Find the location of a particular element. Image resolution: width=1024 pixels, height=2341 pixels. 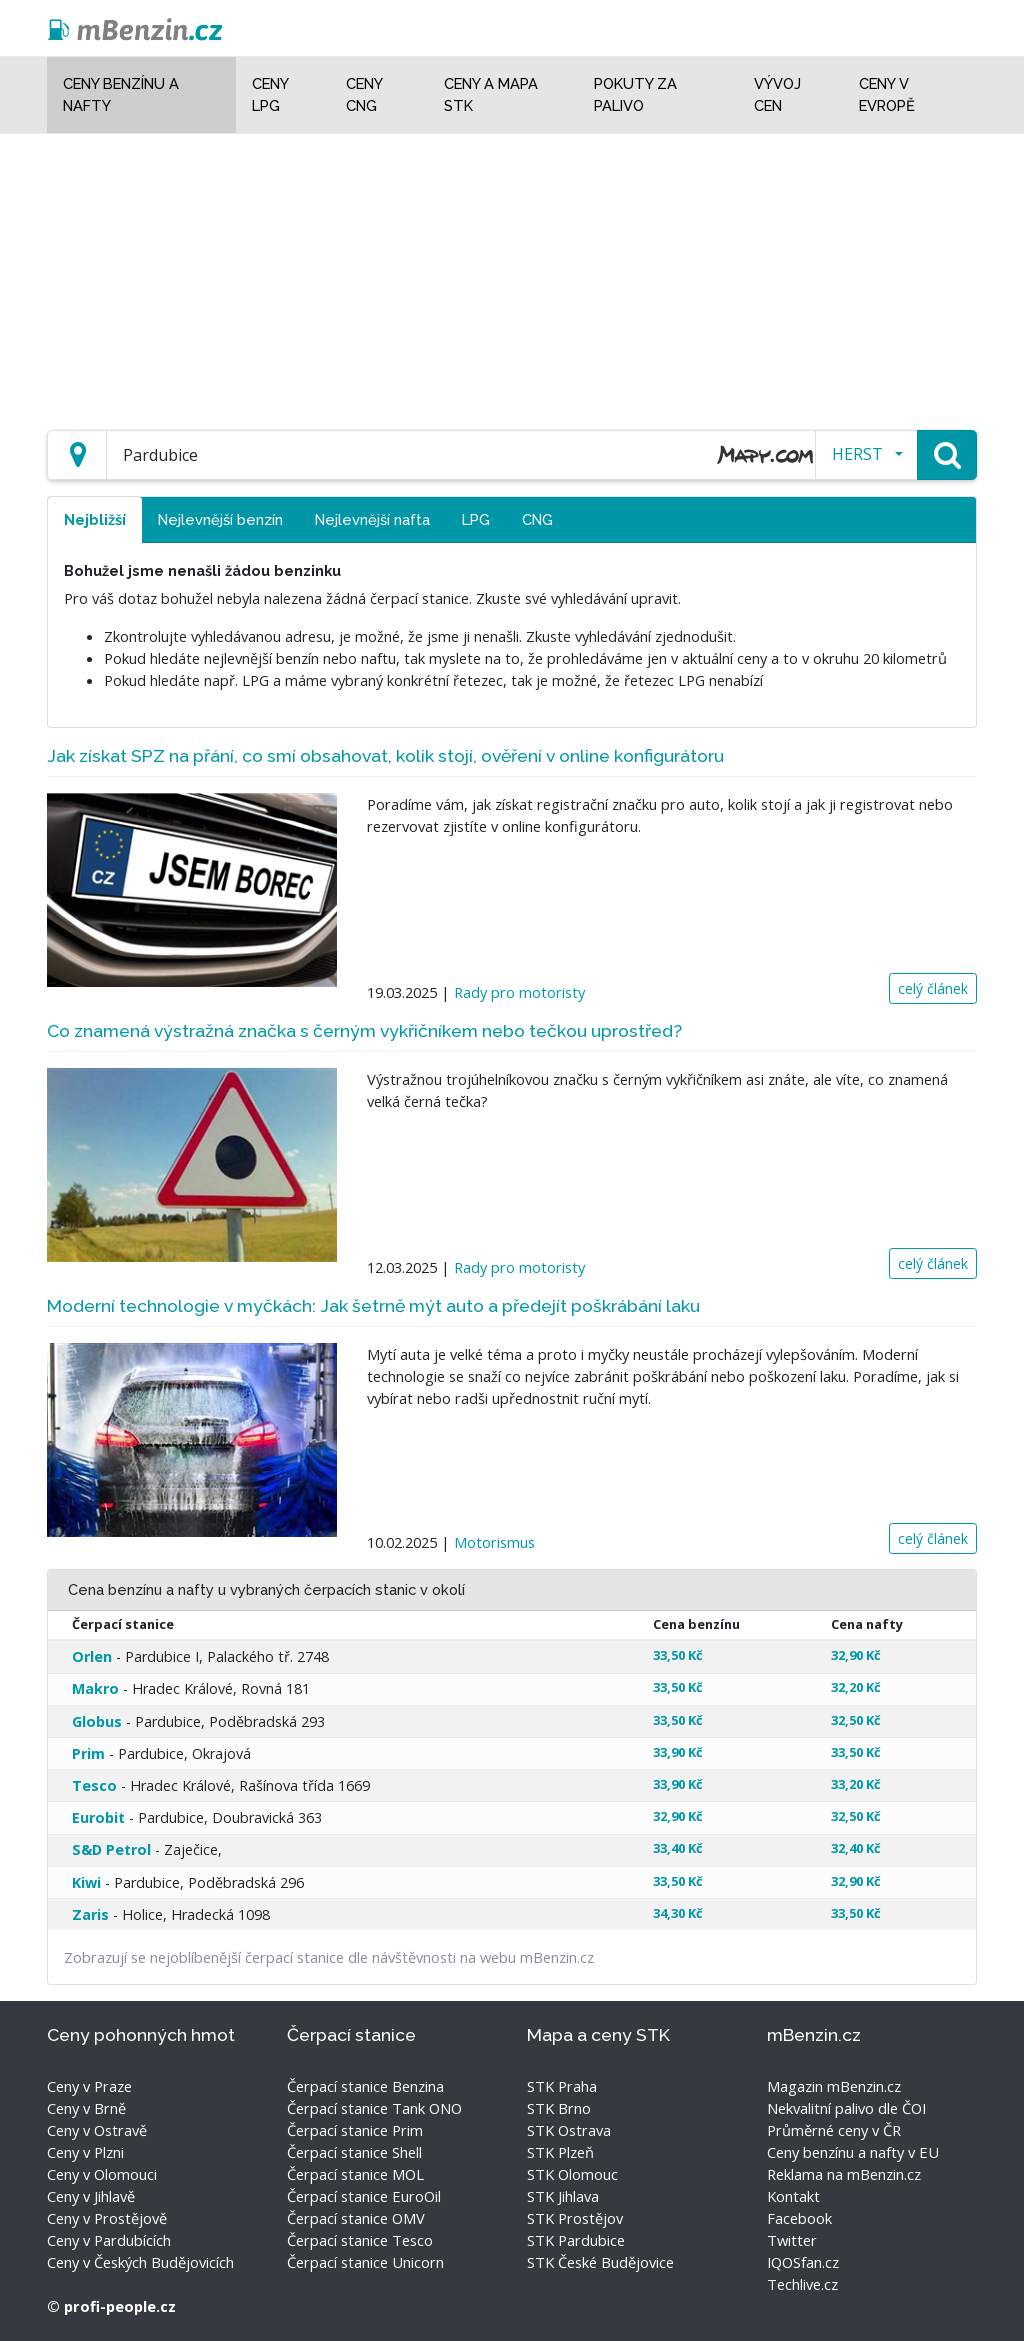

Kiwi is located at coordinates (86, 1882).